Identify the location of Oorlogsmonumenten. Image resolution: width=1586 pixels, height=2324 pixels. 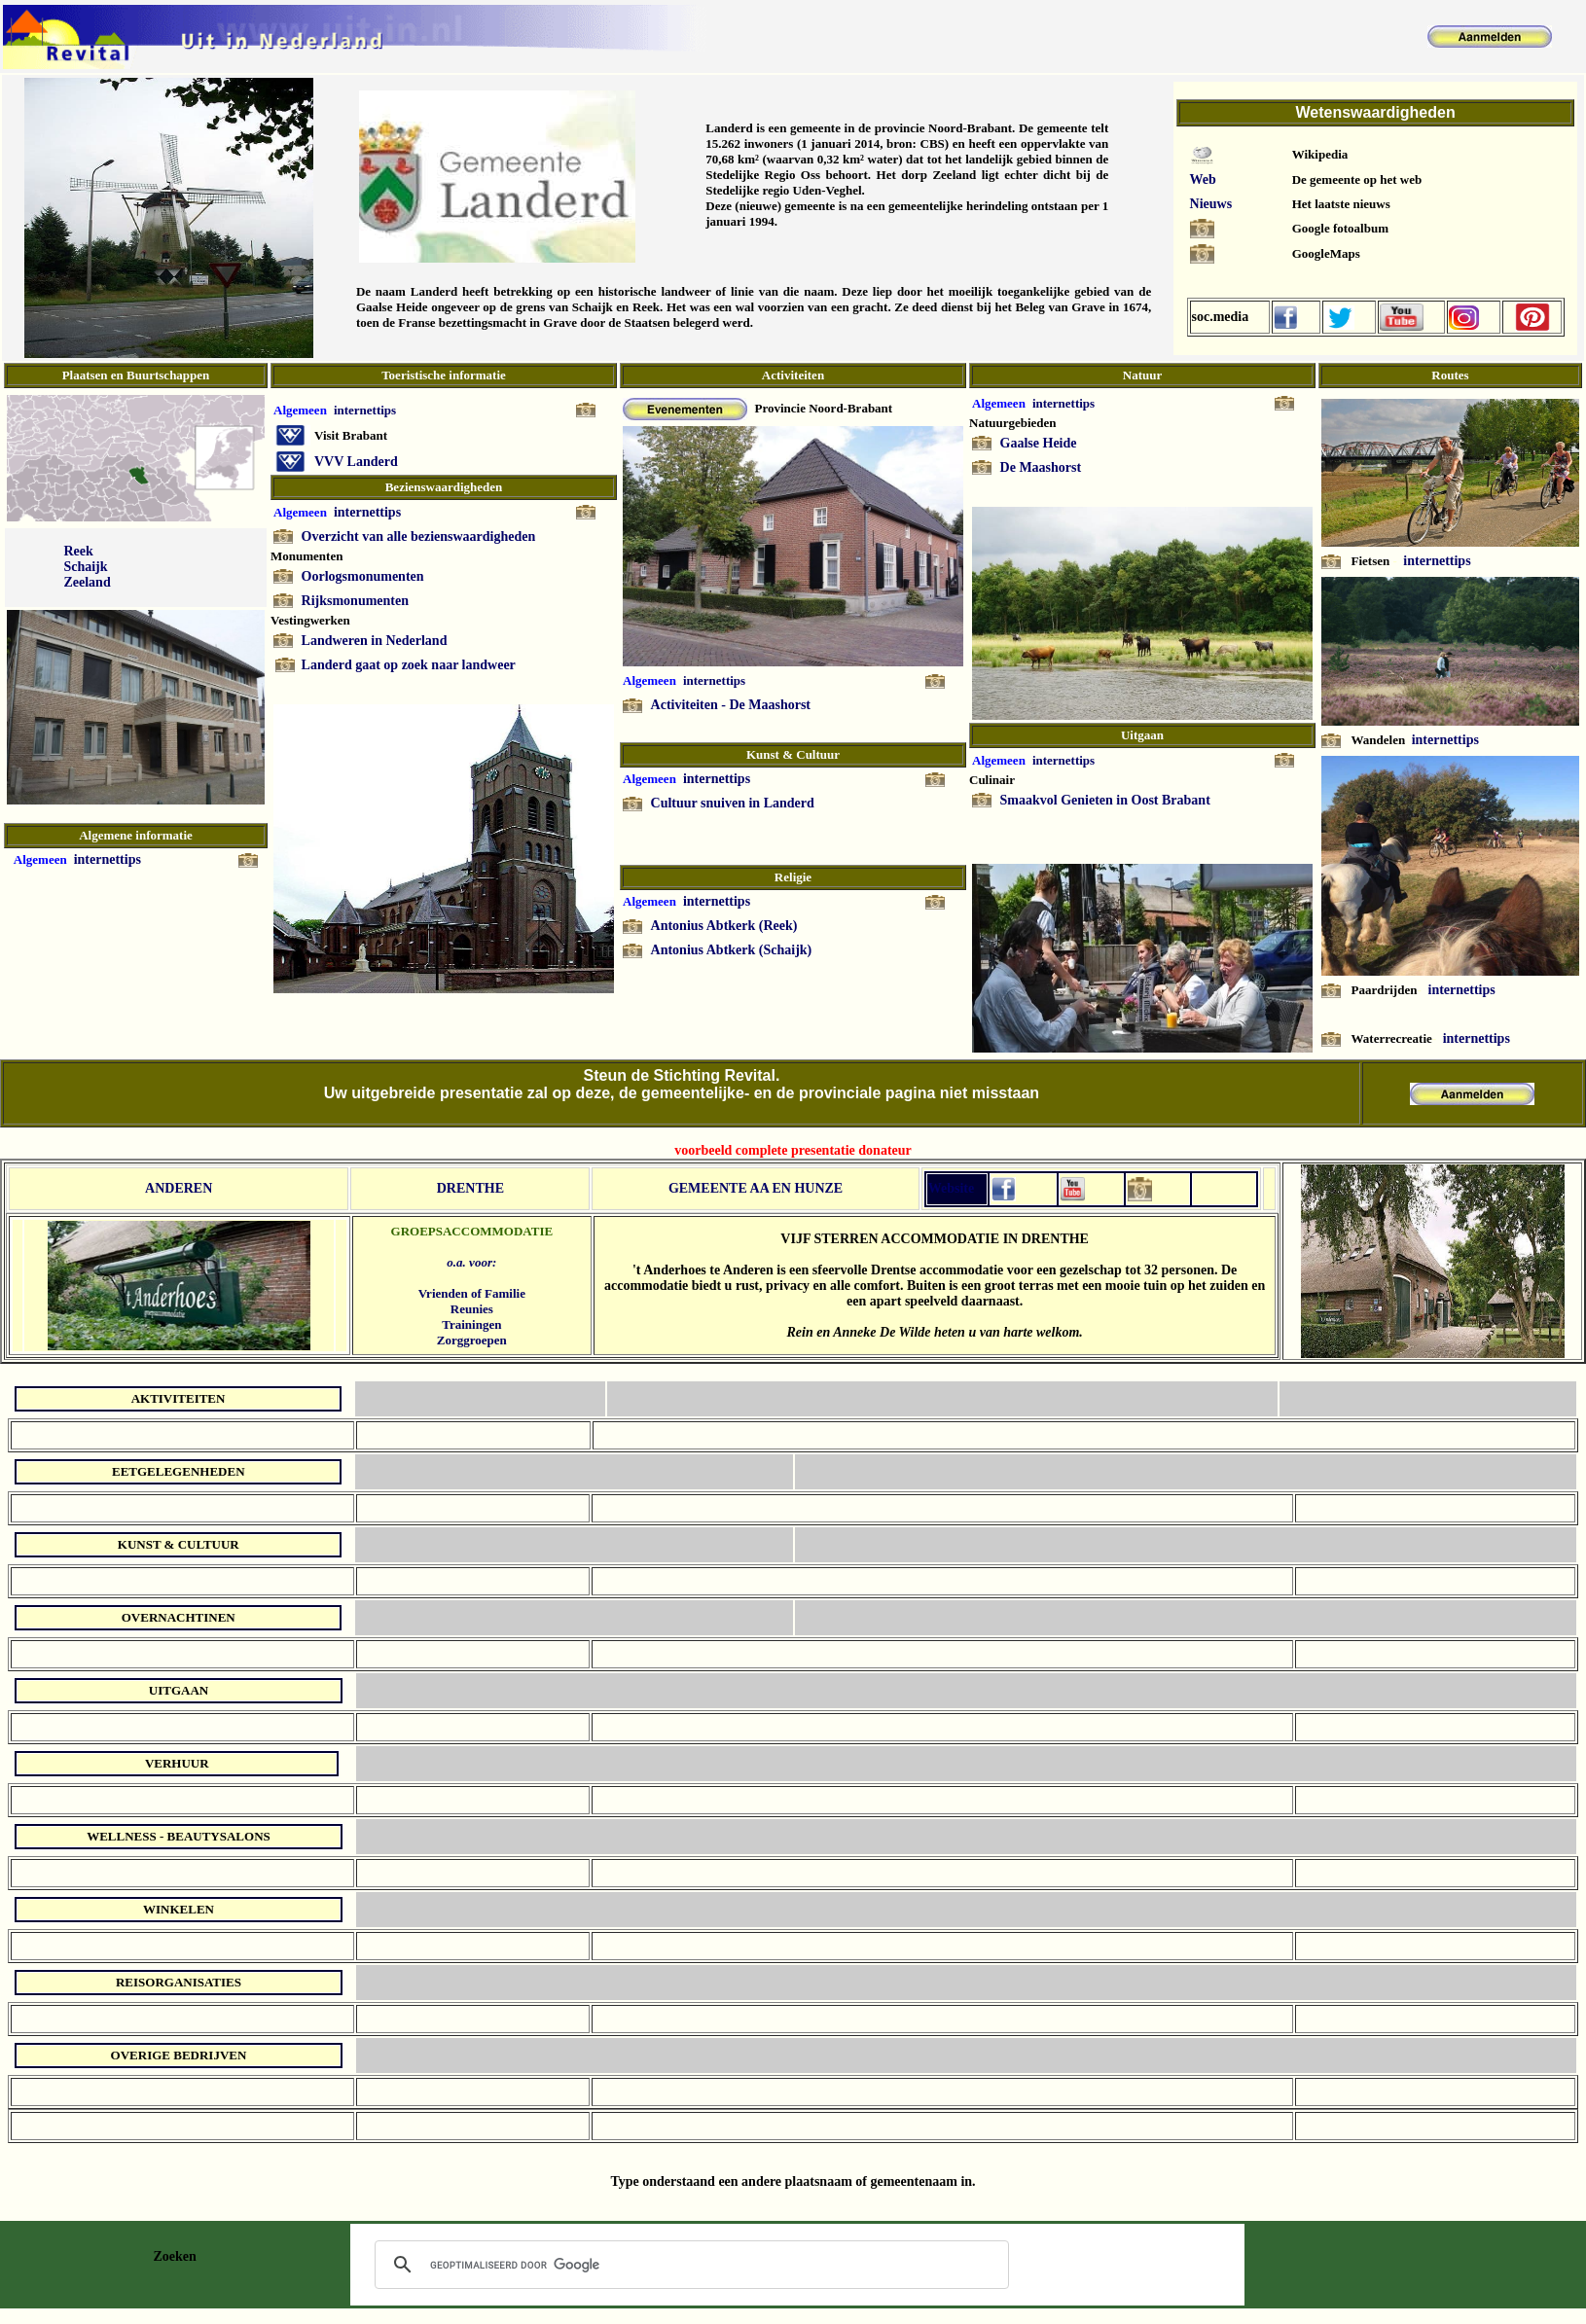
(363, 576).